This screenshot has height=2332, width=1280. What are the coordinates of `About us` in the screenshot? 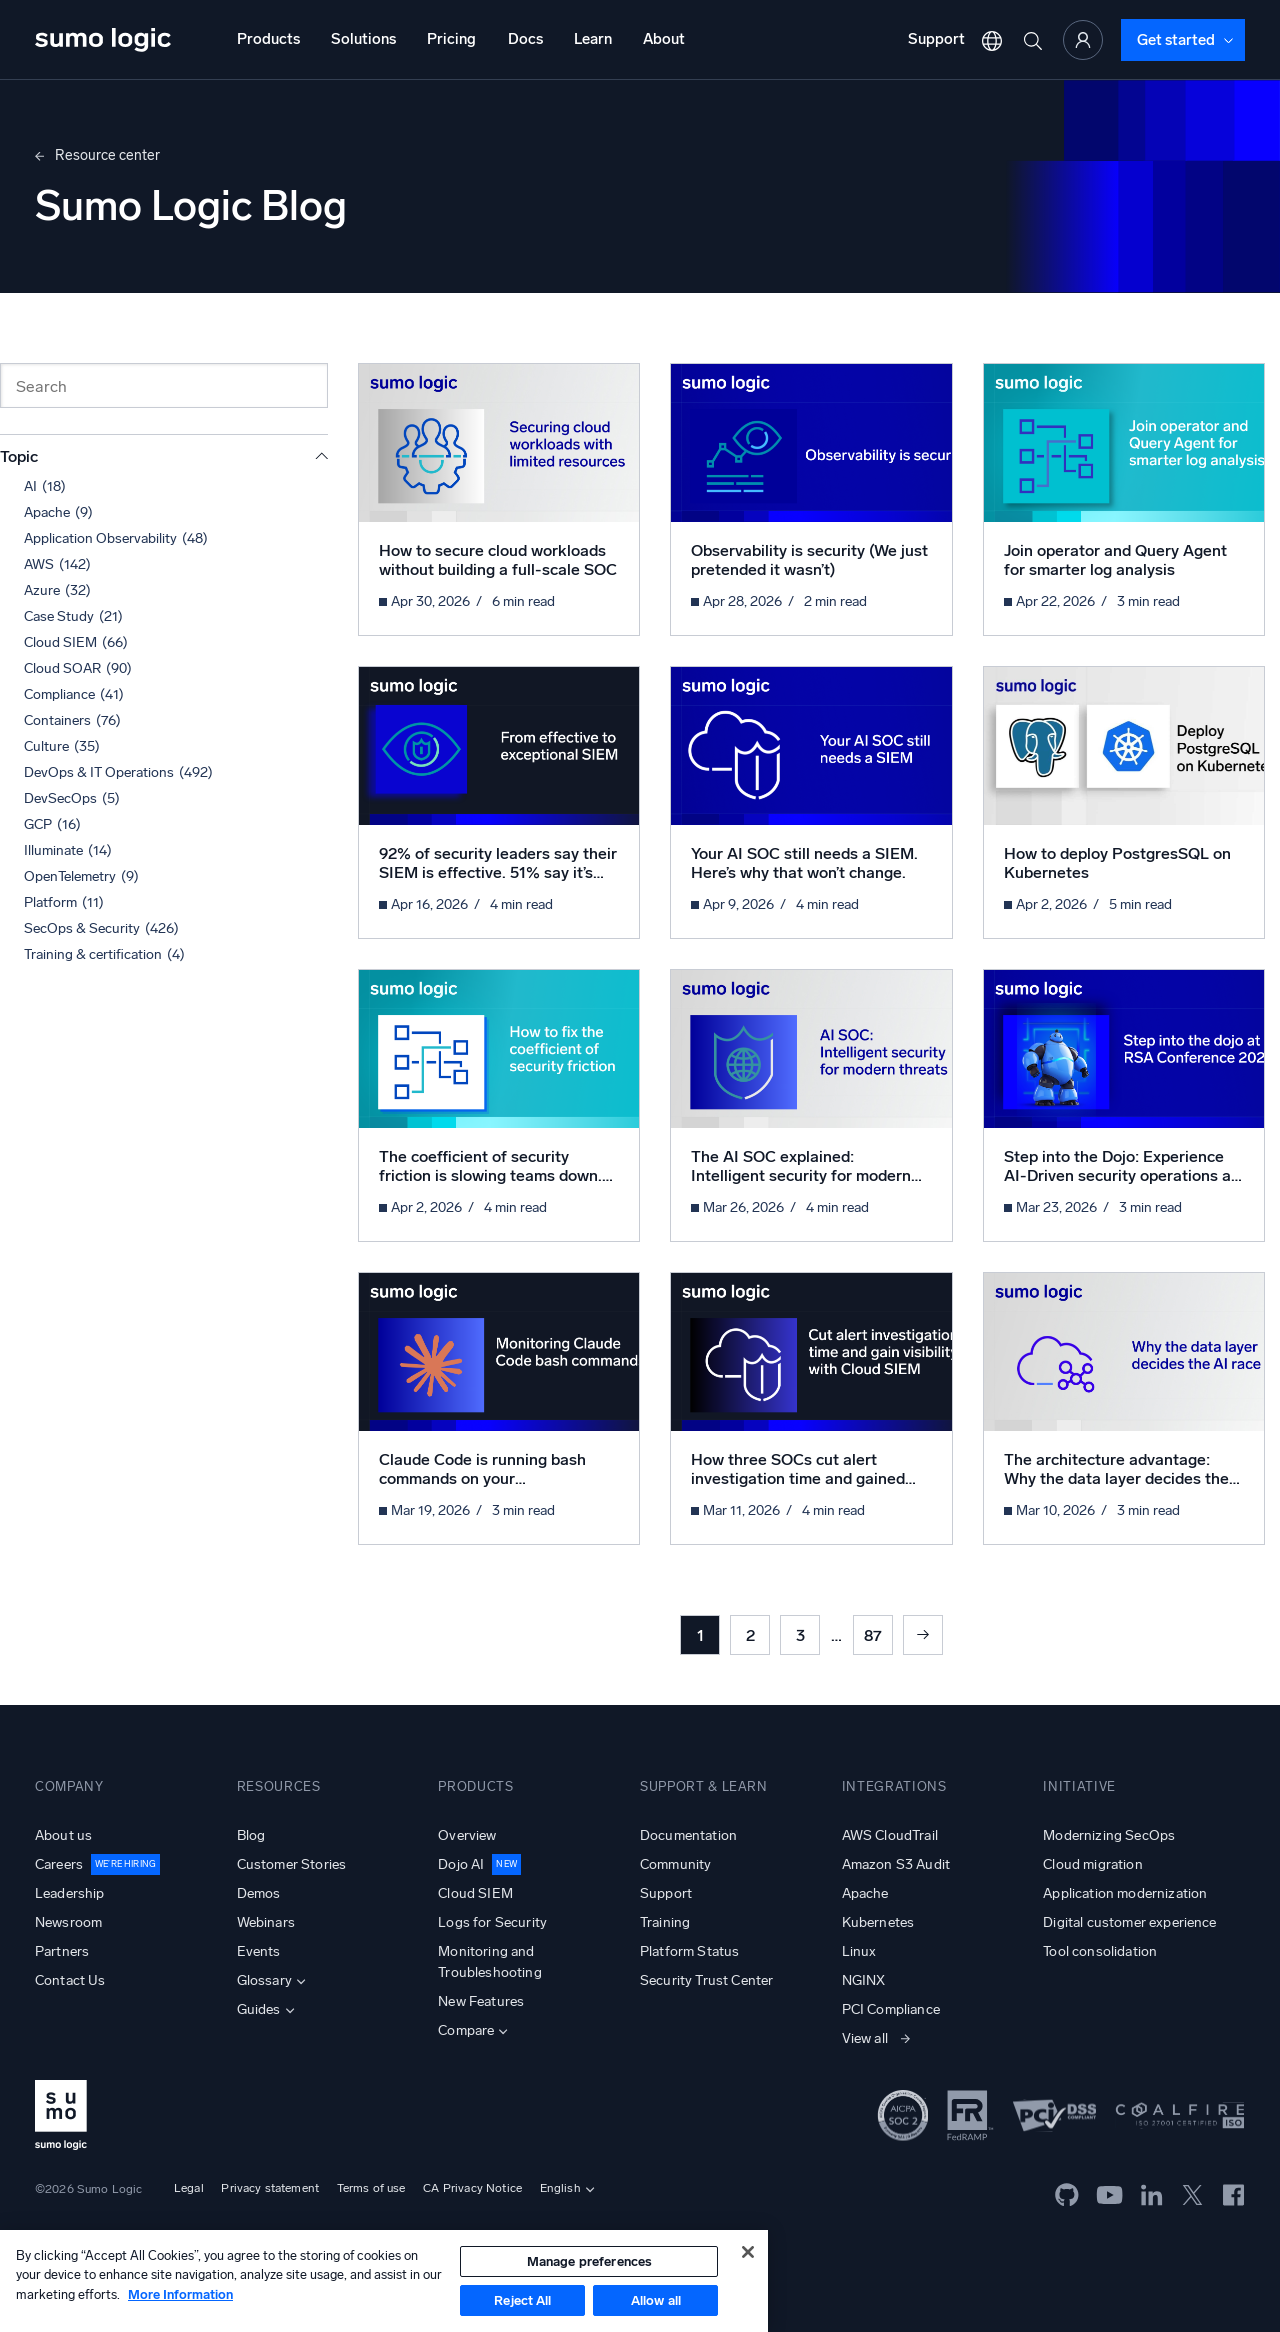 It's located at (63, 1835).